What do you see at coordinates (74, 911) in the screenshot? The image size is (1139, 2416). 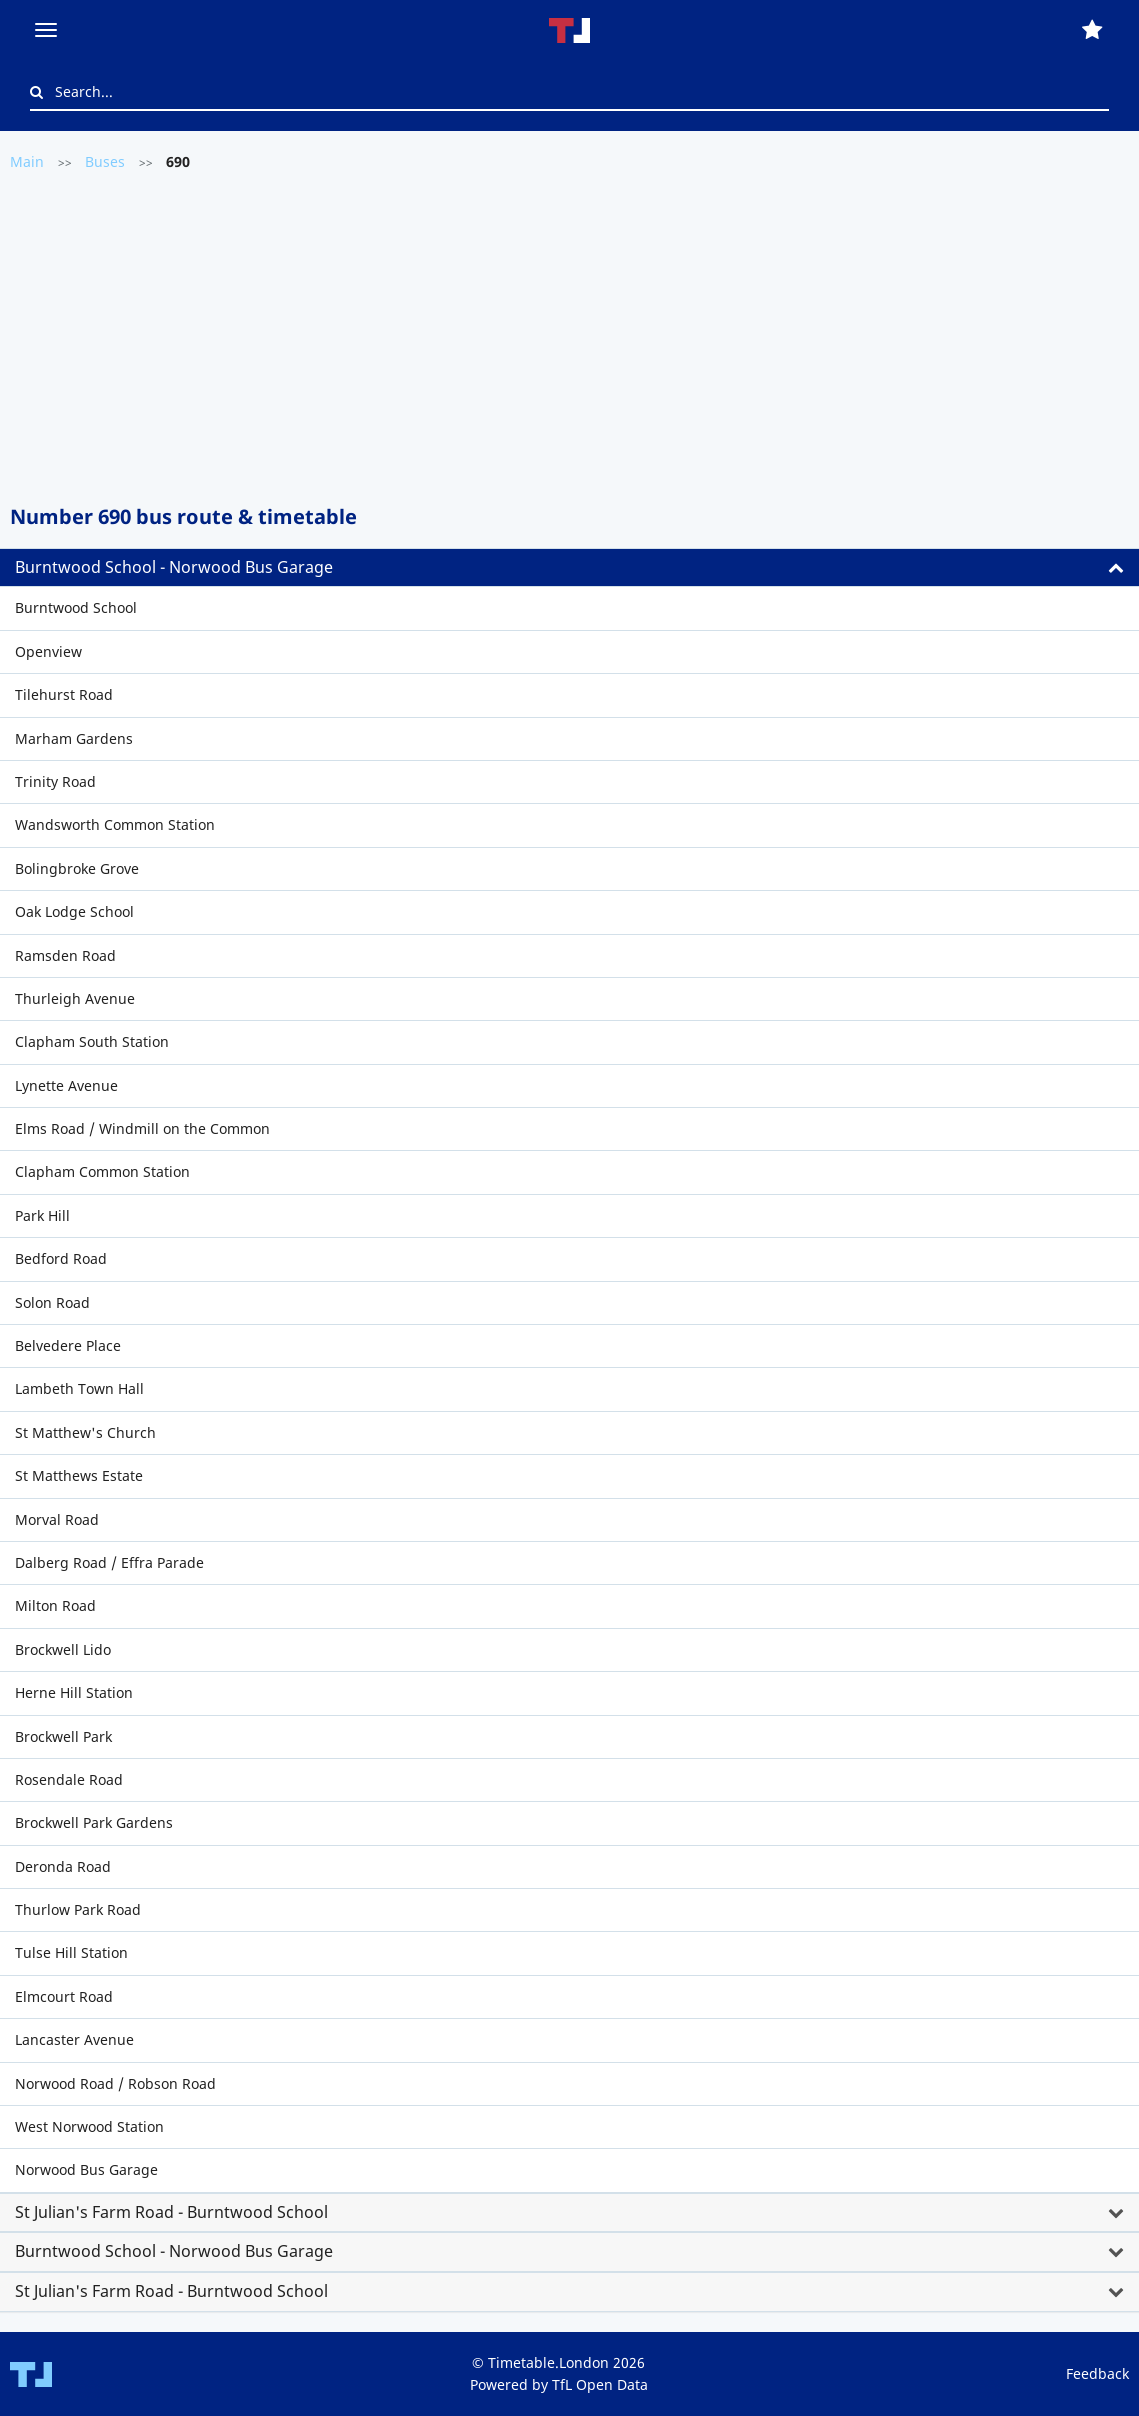 I see `Oak Lodge School` at bounding box center [74, 911].